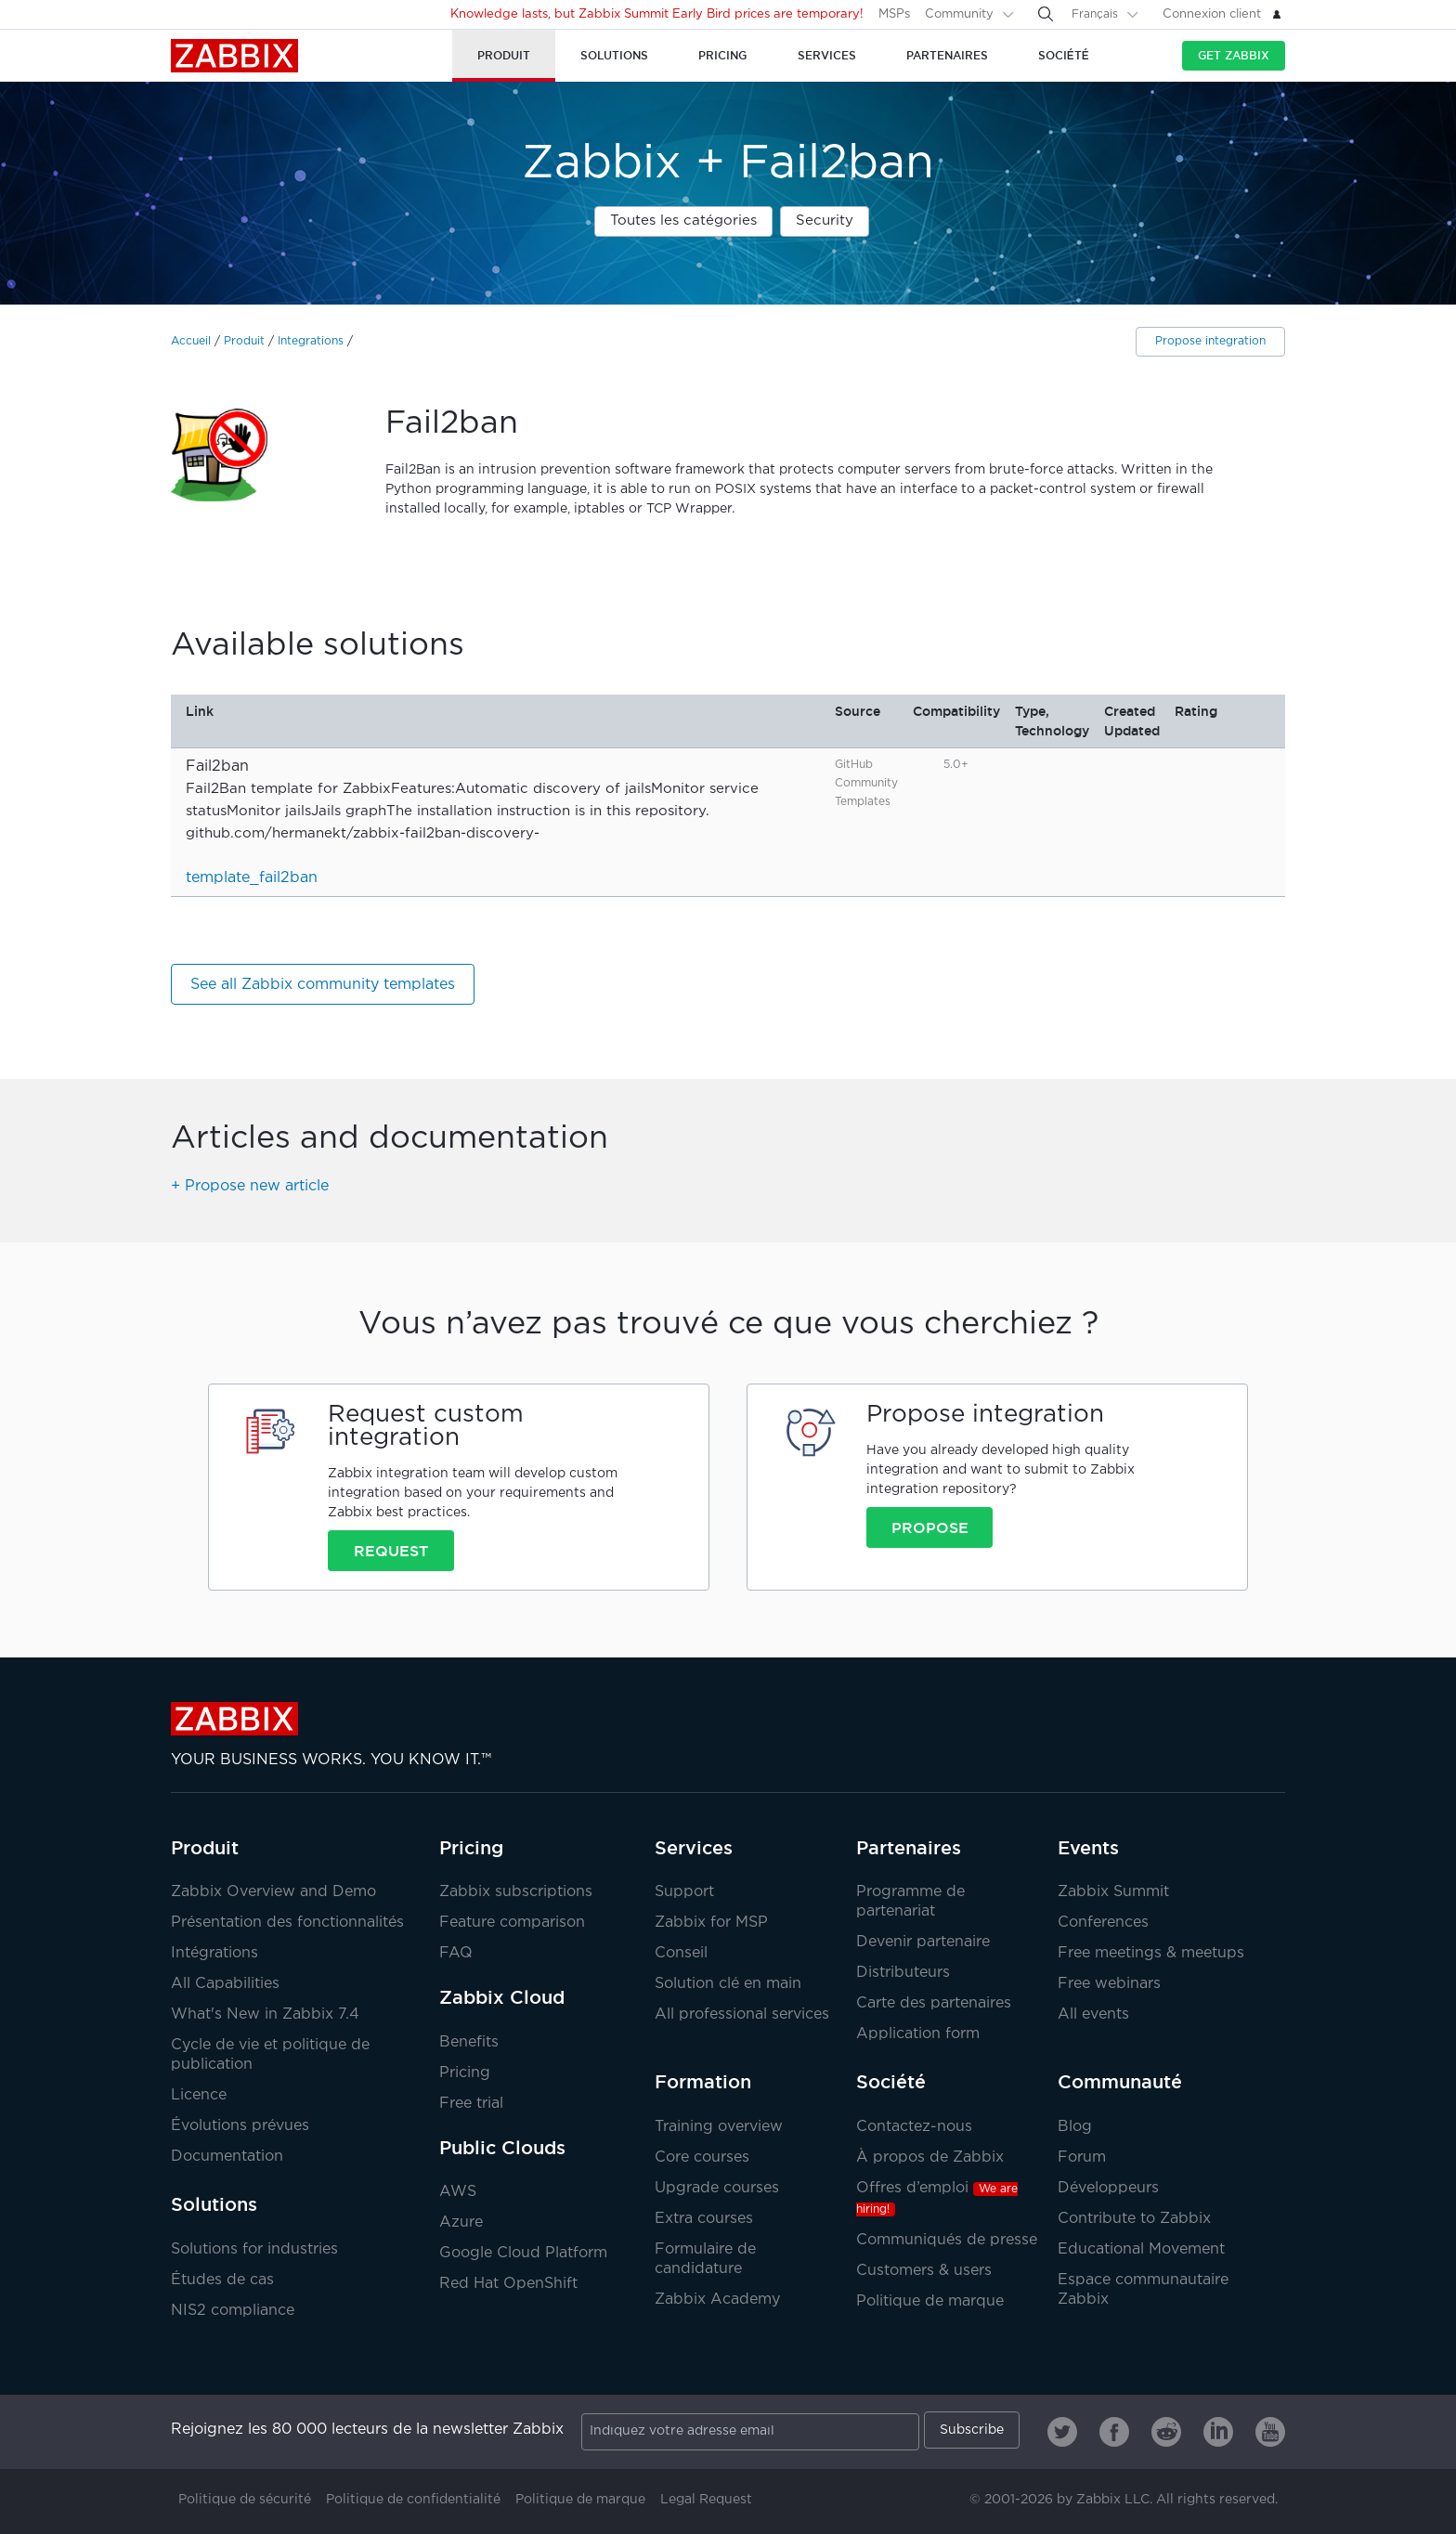 The image size is (1456, 2534). What do you see at coordinates (1134, 2219) in the screenshot?
I see `Contribute to Zabbix` at bounding box center [1134, 2219].